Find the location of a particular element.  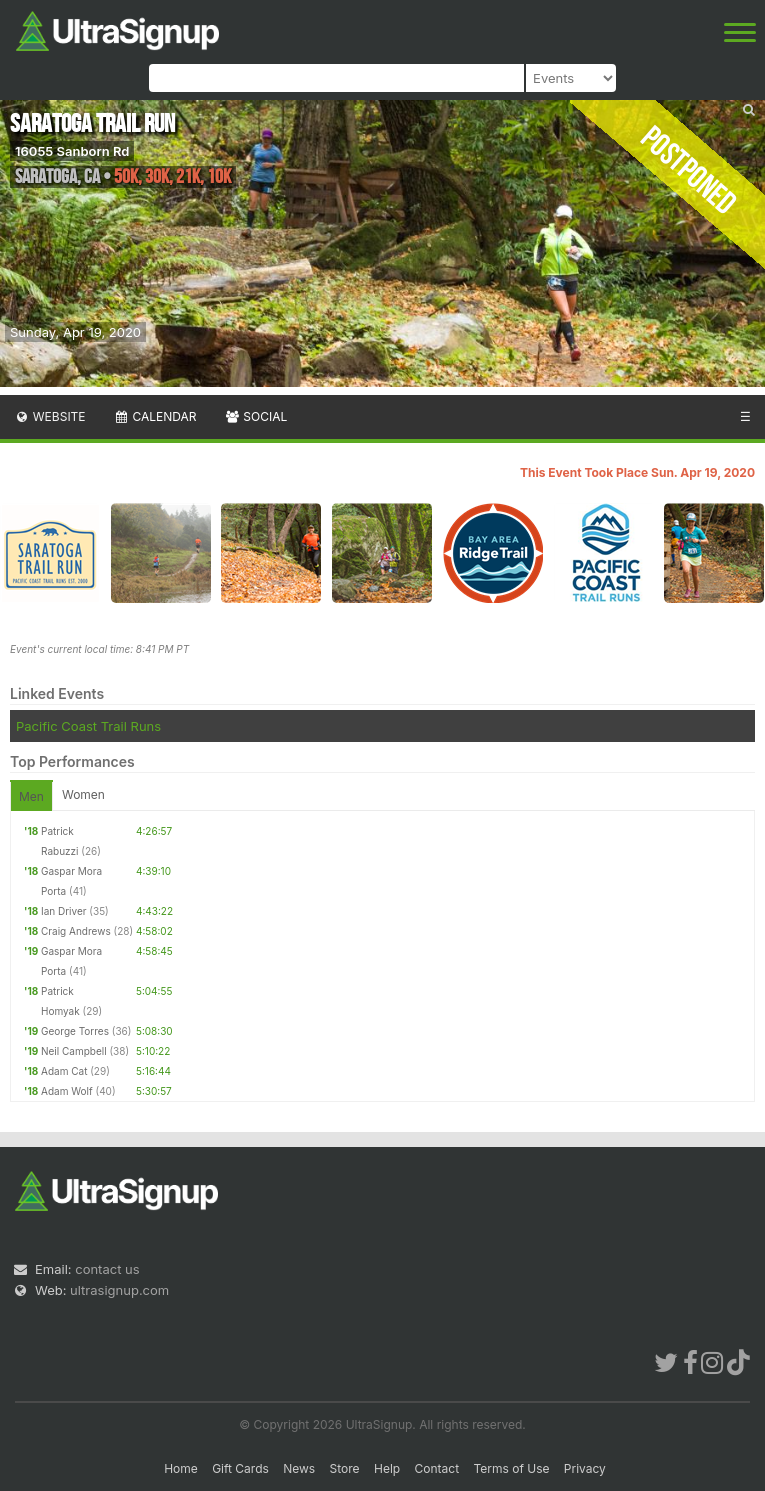

Help is located at coordinates (387, 1468).